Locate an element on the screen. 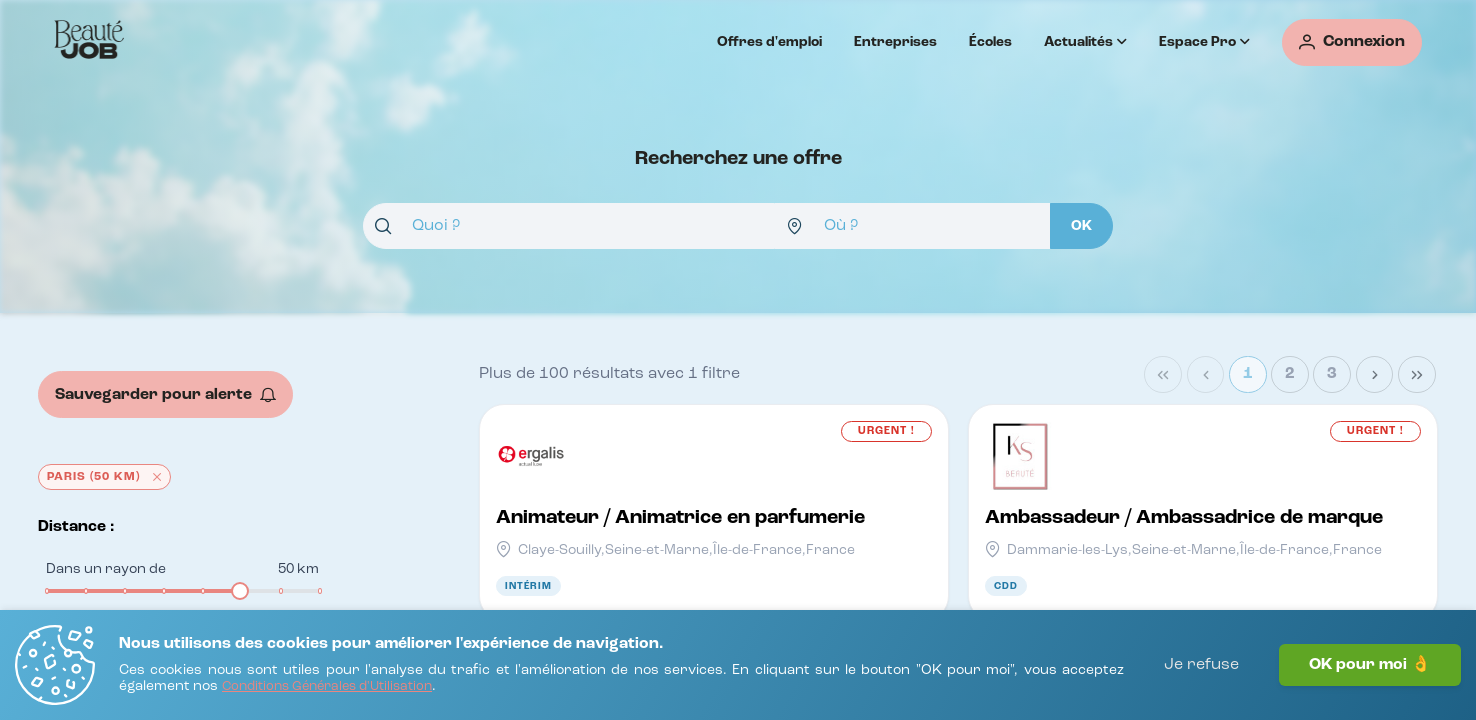 Image resolution: width=1476 pixels, height=720 pixels. [Sauvegarder pour alerte] is located at coordinates (165, 394).